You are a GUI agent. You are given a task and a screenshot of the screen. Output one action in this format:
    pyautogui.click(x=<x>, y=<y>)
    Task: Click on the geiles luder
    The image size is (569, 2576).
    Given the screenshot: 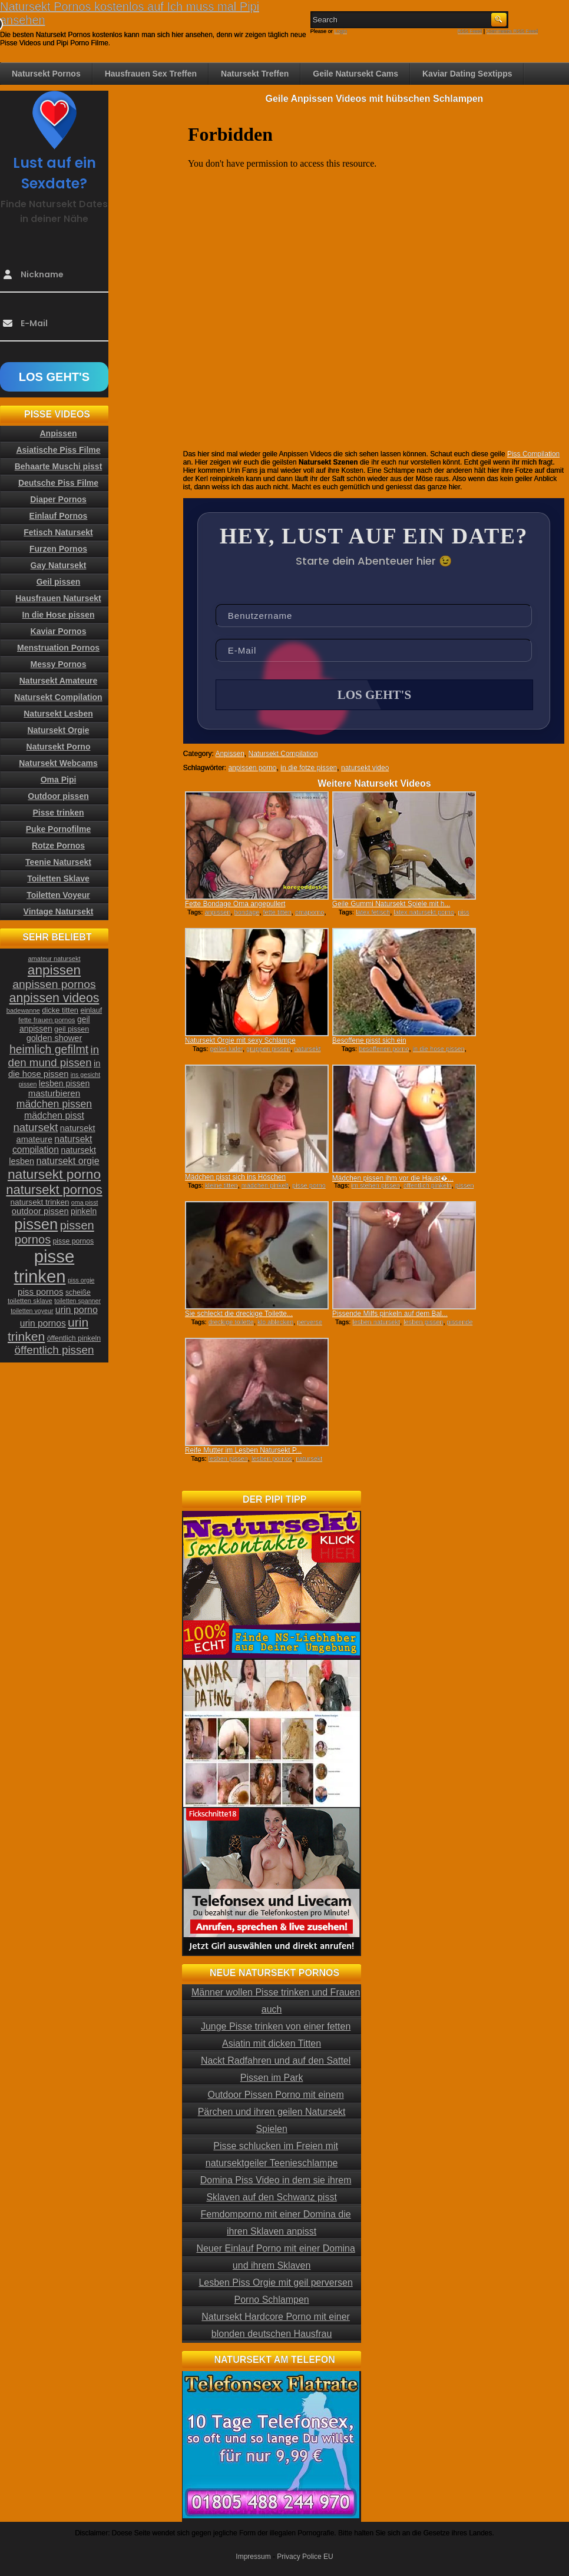 What is the action you would take?
    pyautogui.click(x=226, y=1048)
    